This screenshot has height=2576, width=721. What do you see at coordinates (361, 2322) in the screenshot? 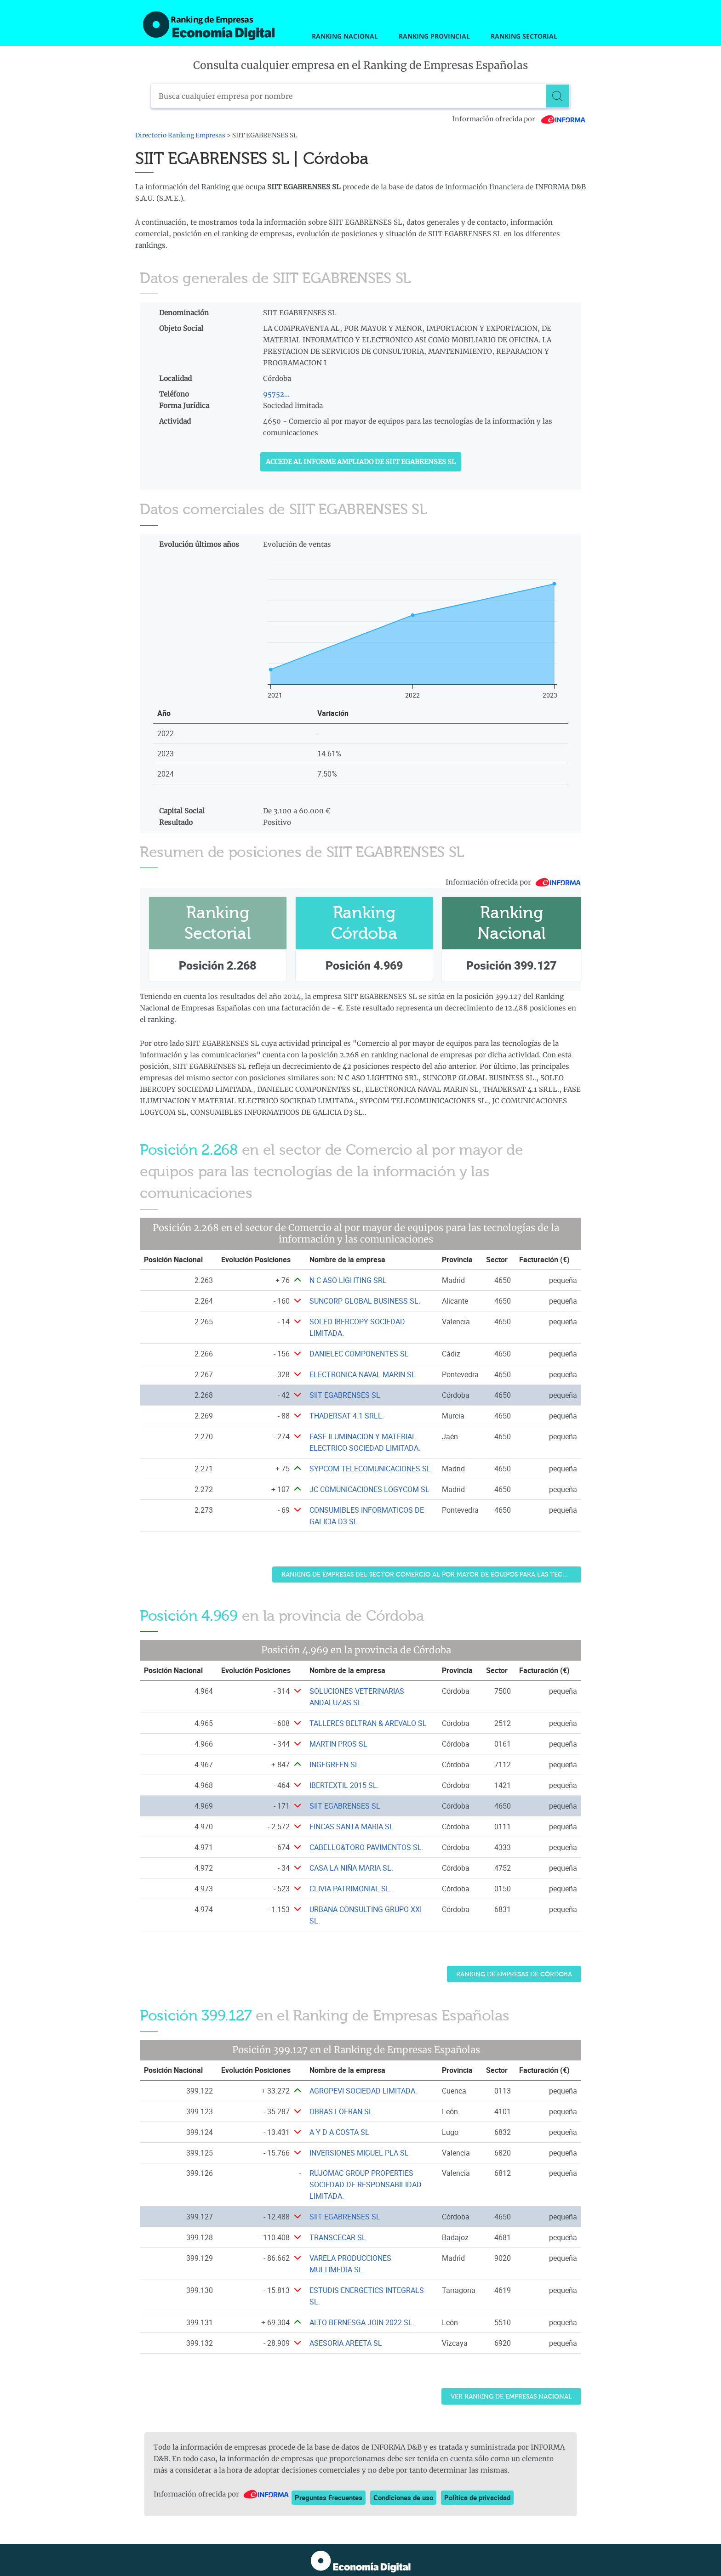
I see `ALTO BERNESGA JOIN 2022 SL. [Ver ficha de ALTO BERNESGA JOIN 2022 SL.]` at bounding box center [361, 2322].